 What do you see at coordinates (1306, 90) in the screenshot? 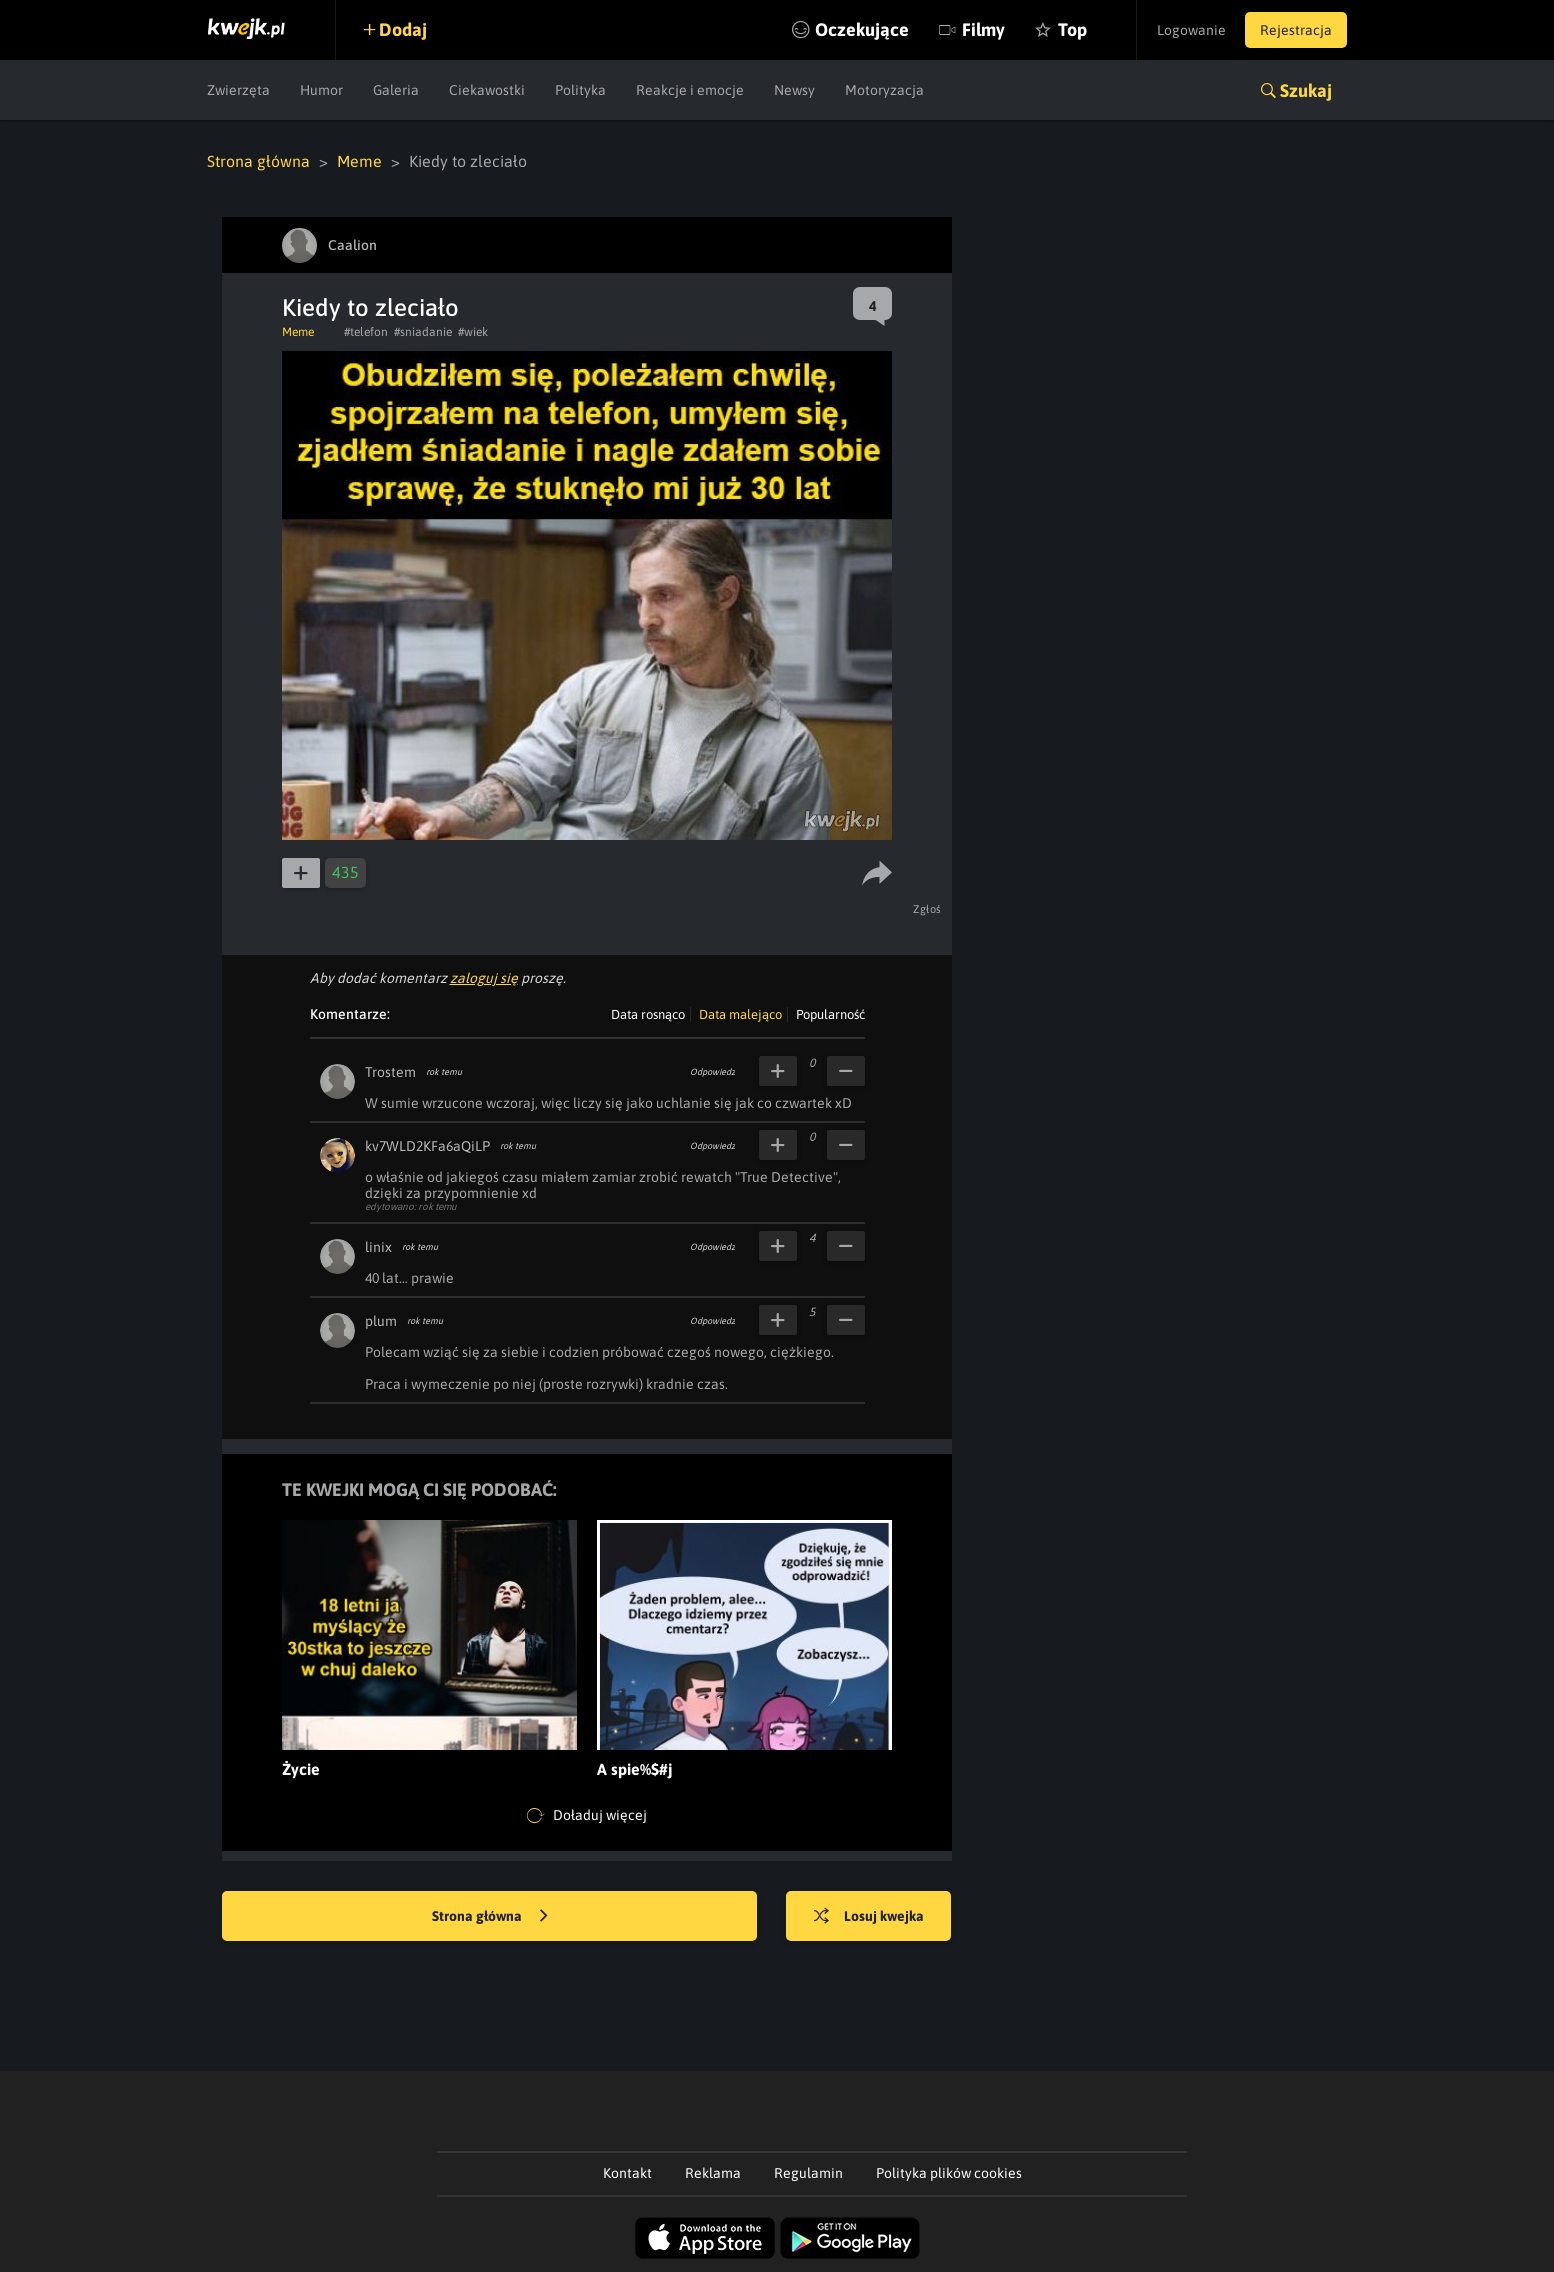
I see `Szukaj [button]` at bounding box center [1306, 90].